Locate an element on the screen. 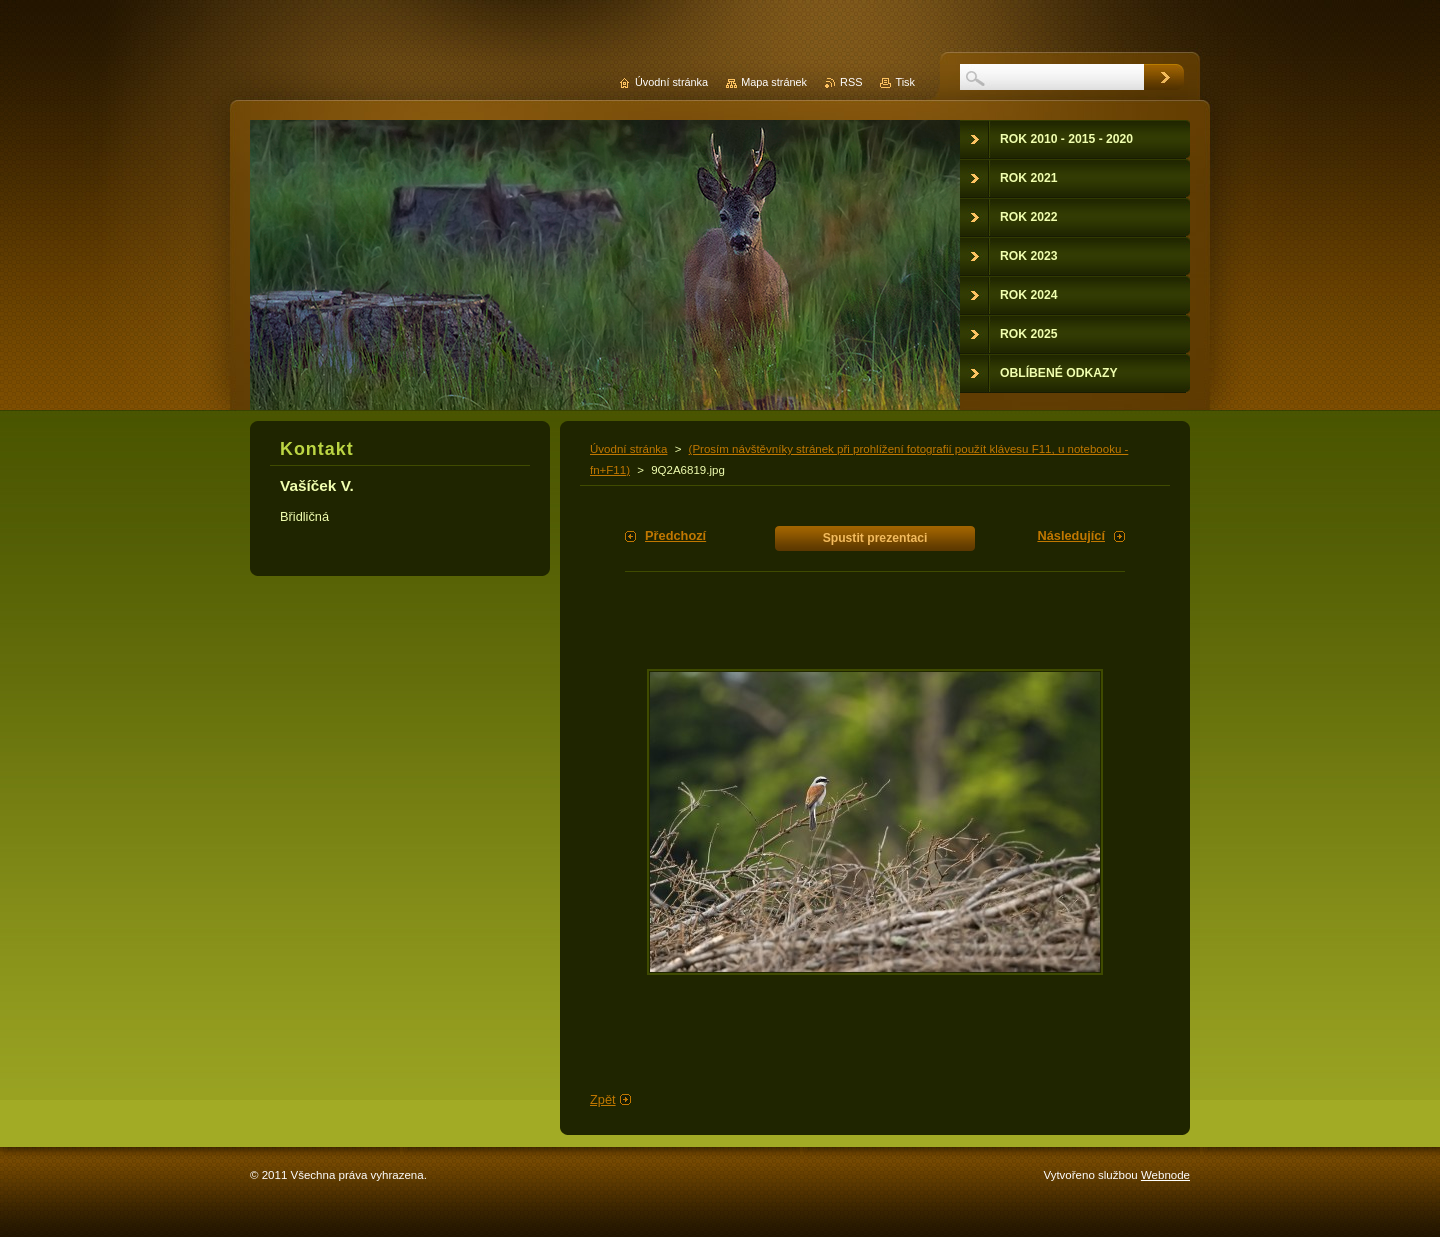 This screenshot has width=1440, height=1237. Zpět is located at coordinates (603, 1099).